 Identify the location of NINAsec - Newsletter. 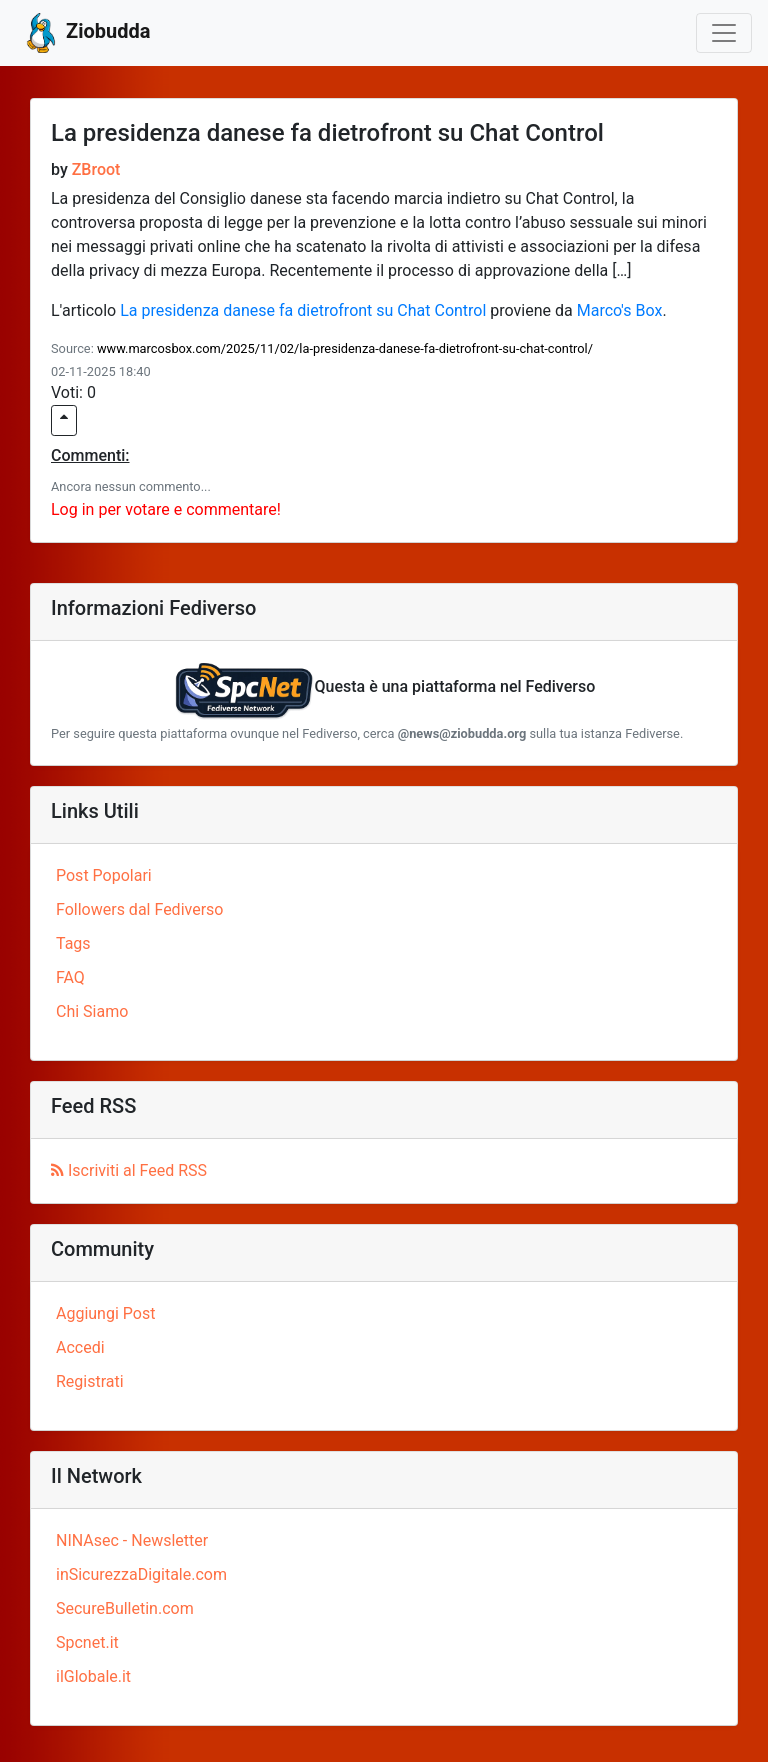
(132, 1540).